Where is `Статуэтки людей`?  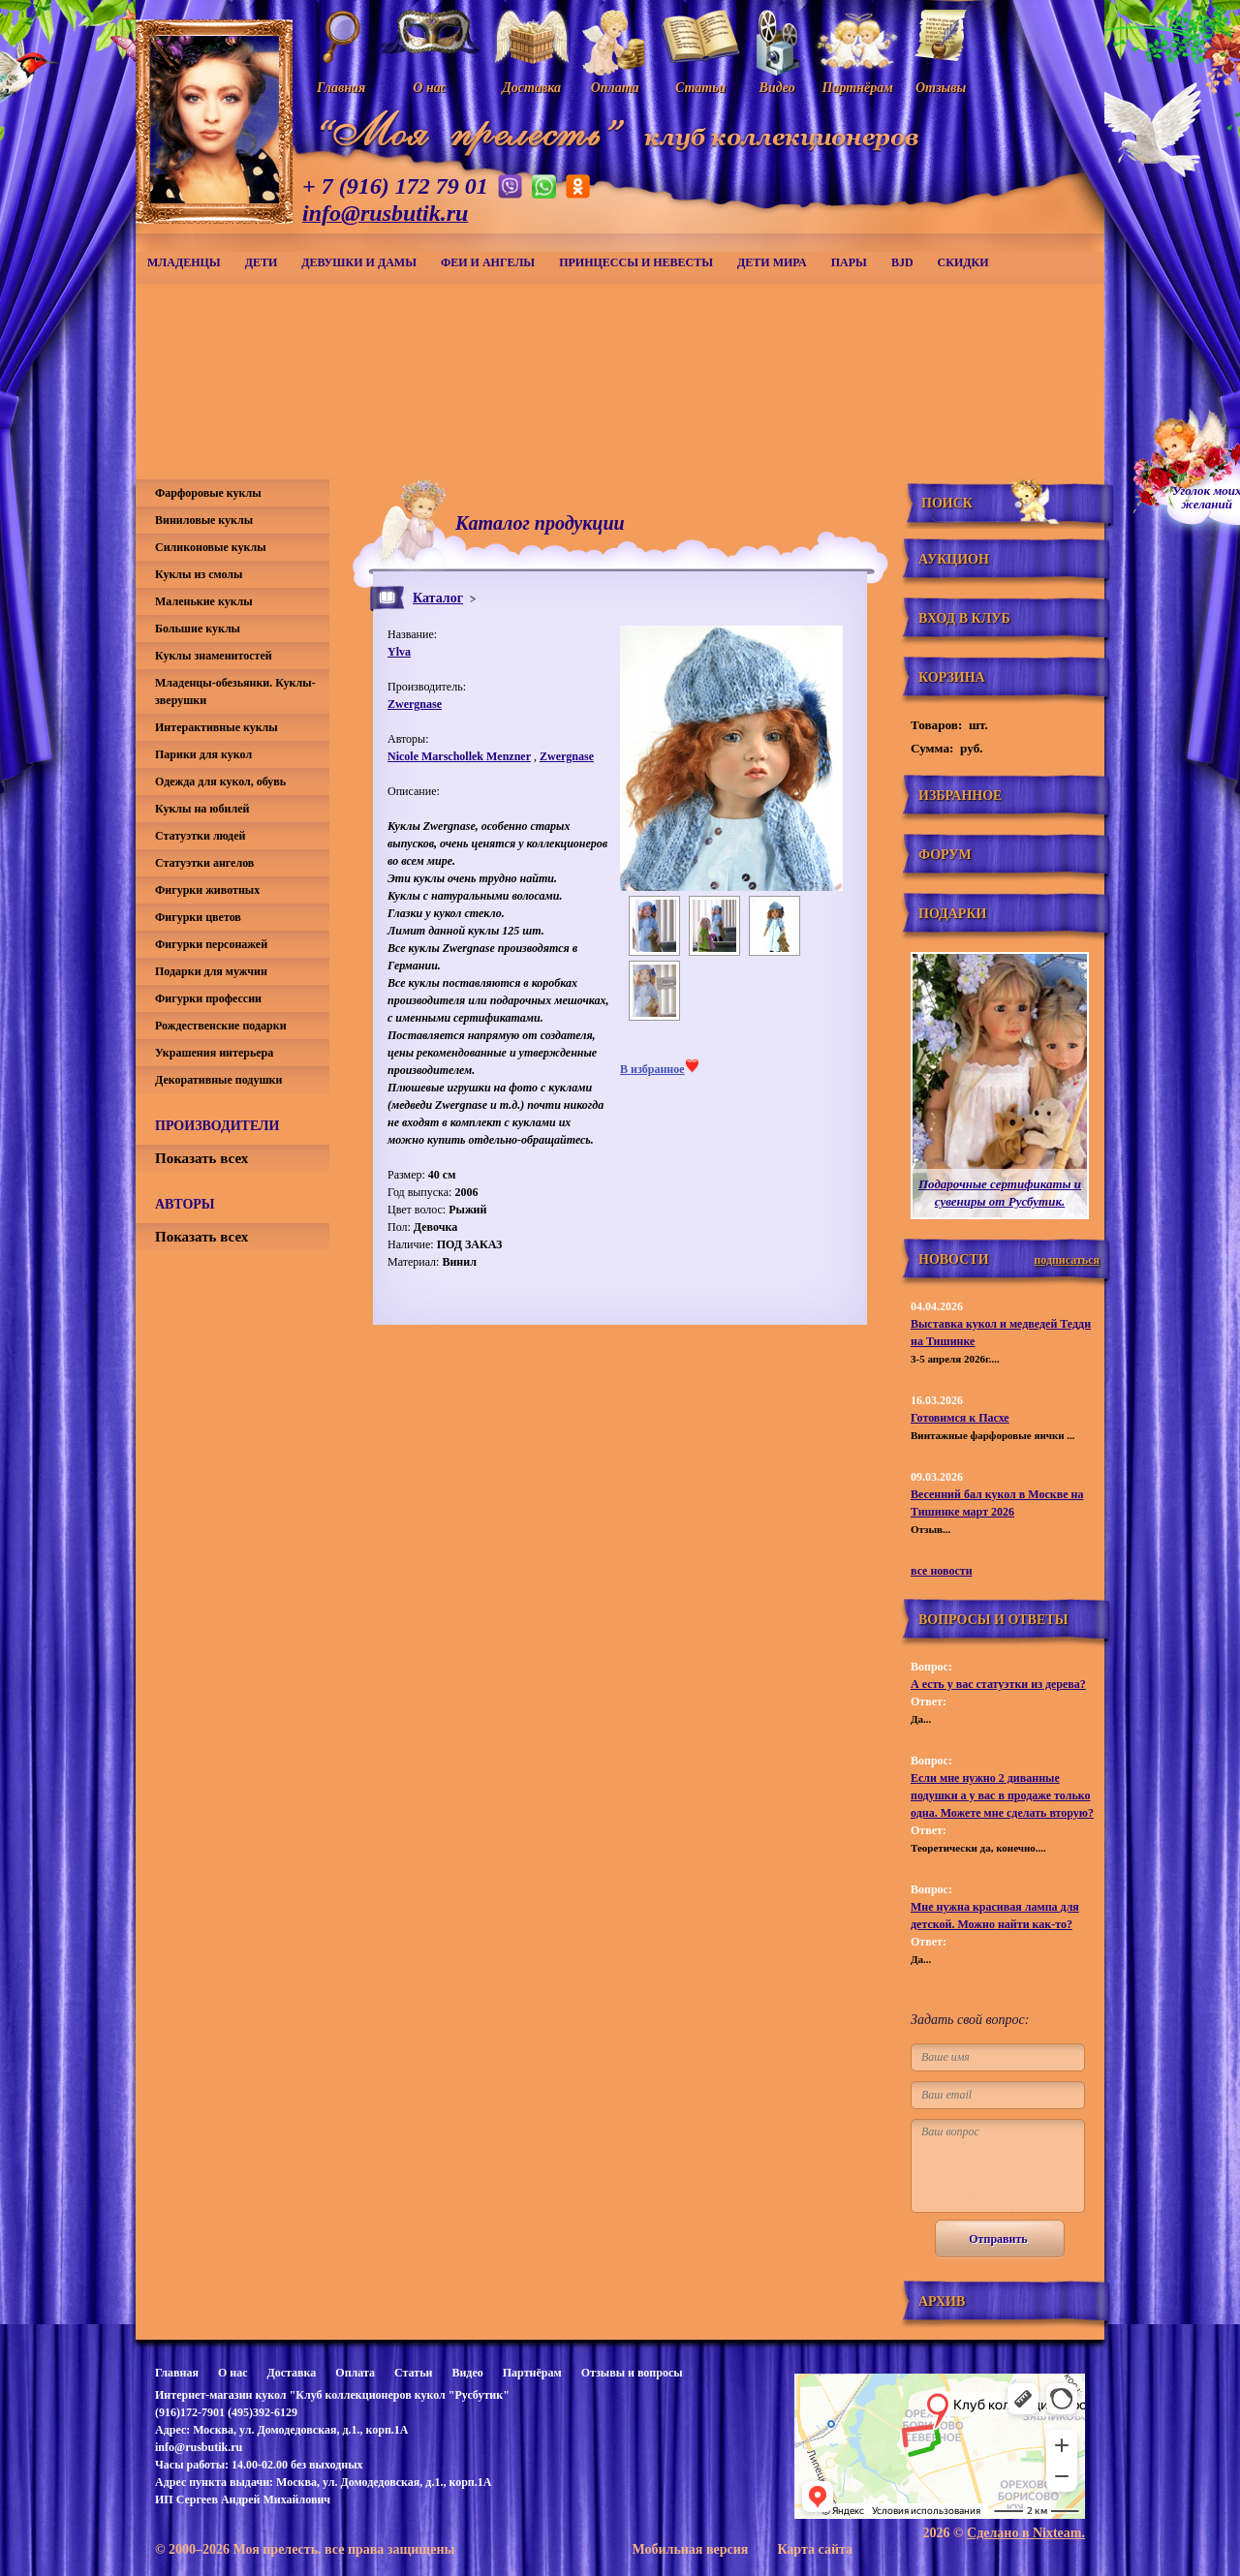
Статуэтки людей is located at coordinates (200, 836).